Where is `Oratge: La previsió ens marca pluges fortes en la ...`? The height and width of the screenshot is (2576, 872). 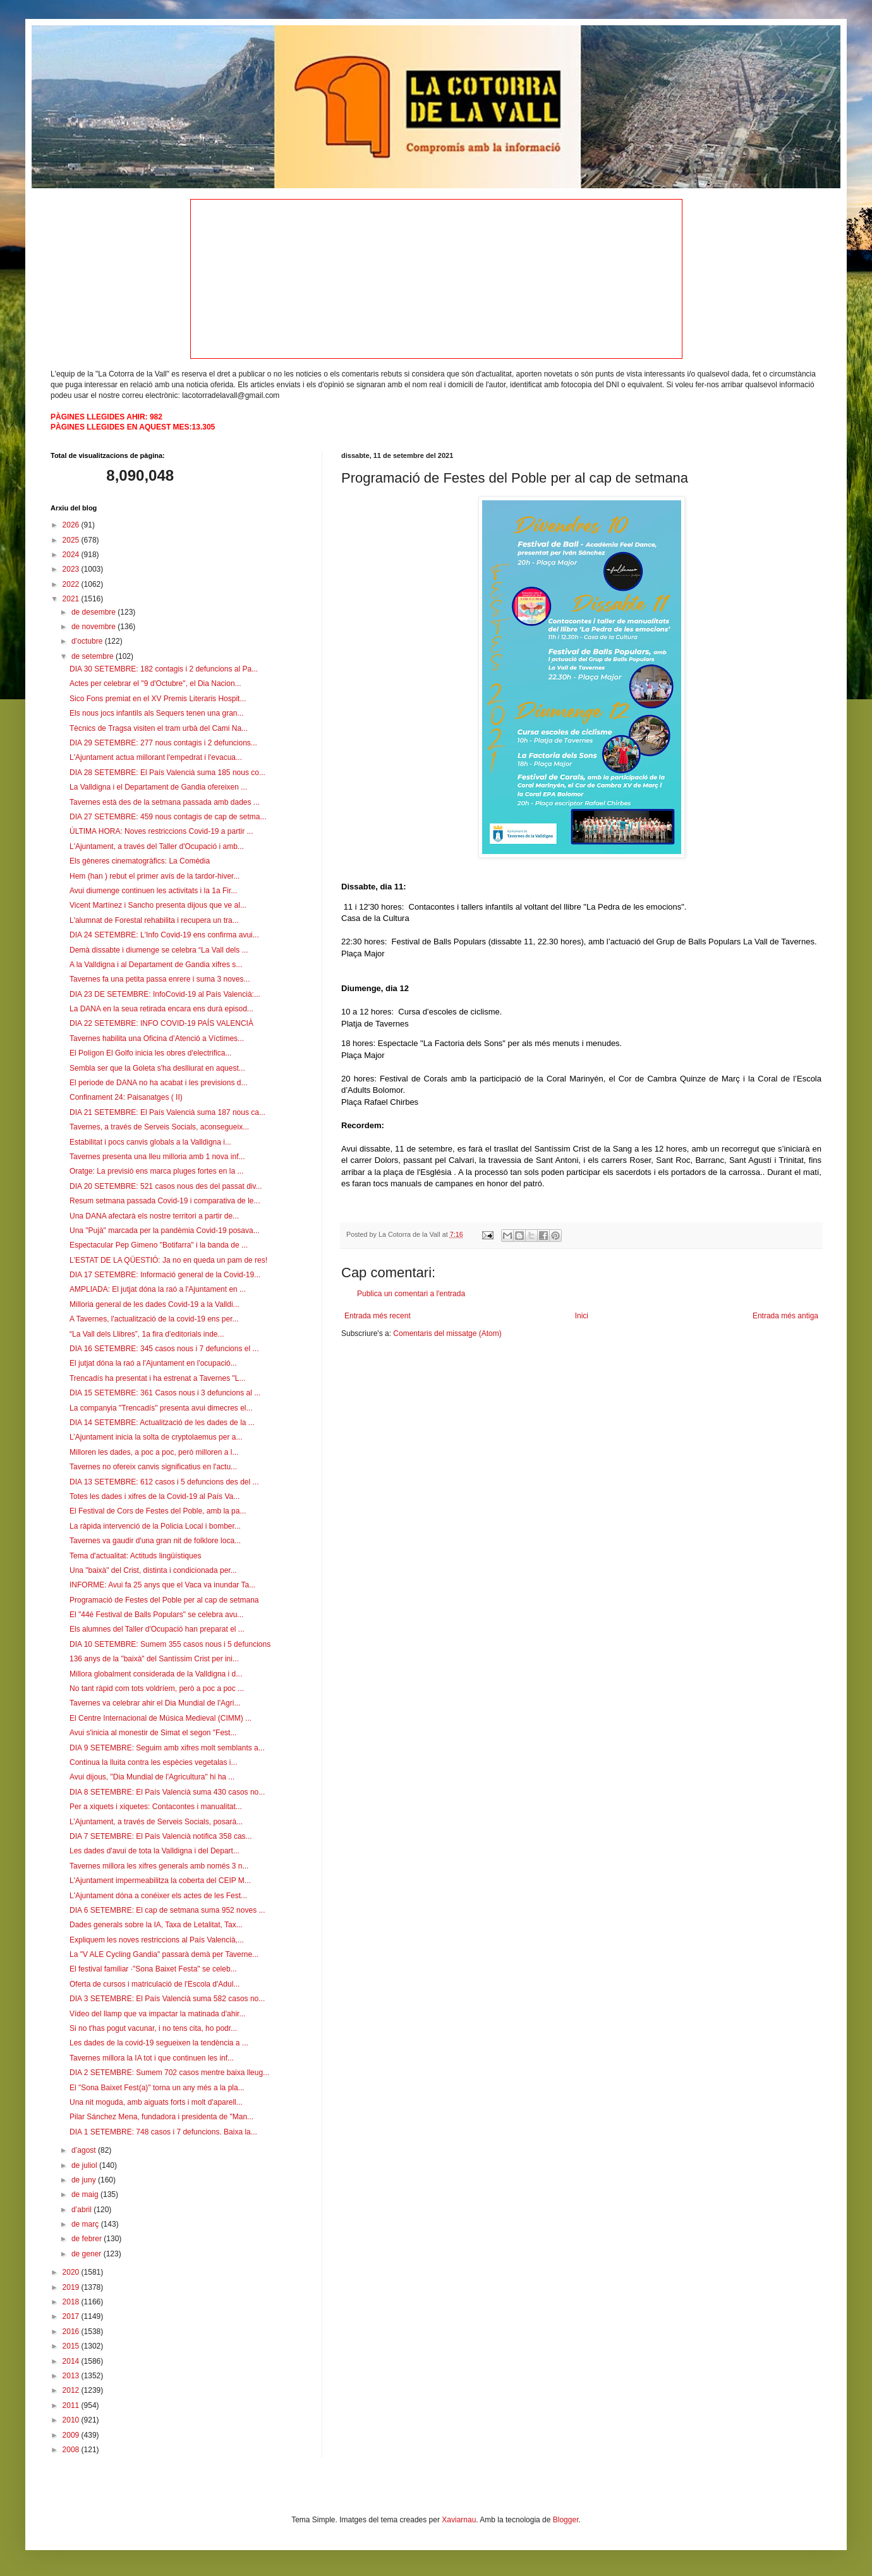 Oratge: La previsió ens marca pluges fortes en la ... is located at coordinates (156, 1171).